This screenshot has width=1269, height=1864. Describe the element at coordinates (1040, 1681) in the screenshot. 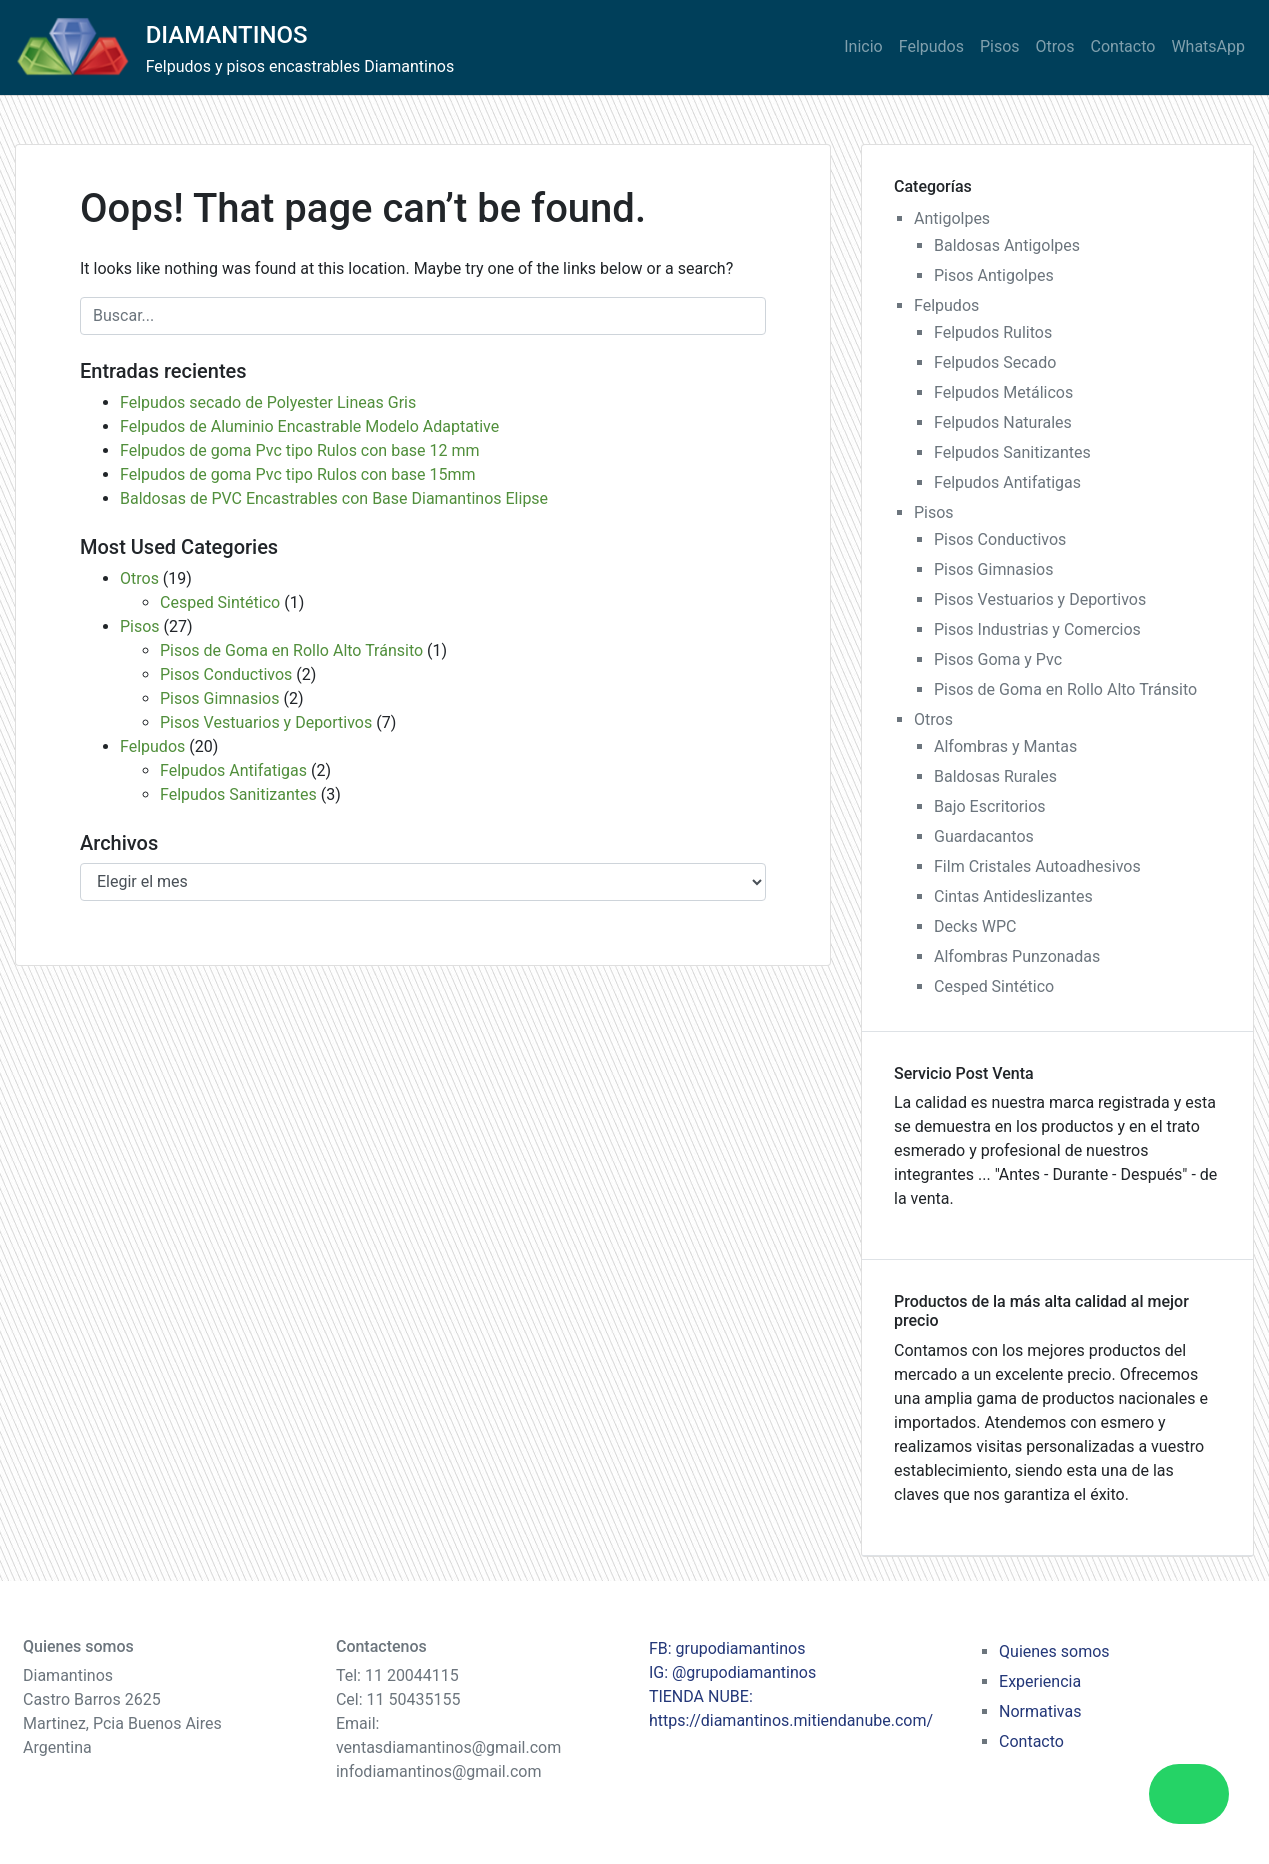

I see `Experiencia` at that location.